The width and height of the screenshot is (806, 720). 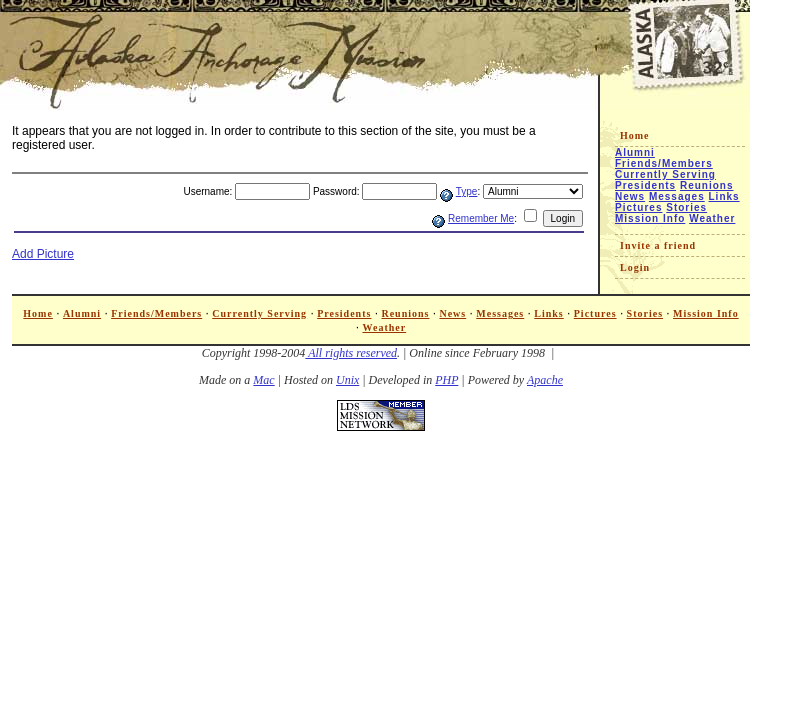 What do you see at coordinates (677, 196) in the screenshot?
I see `Messages` at bounding box center [677, 196].